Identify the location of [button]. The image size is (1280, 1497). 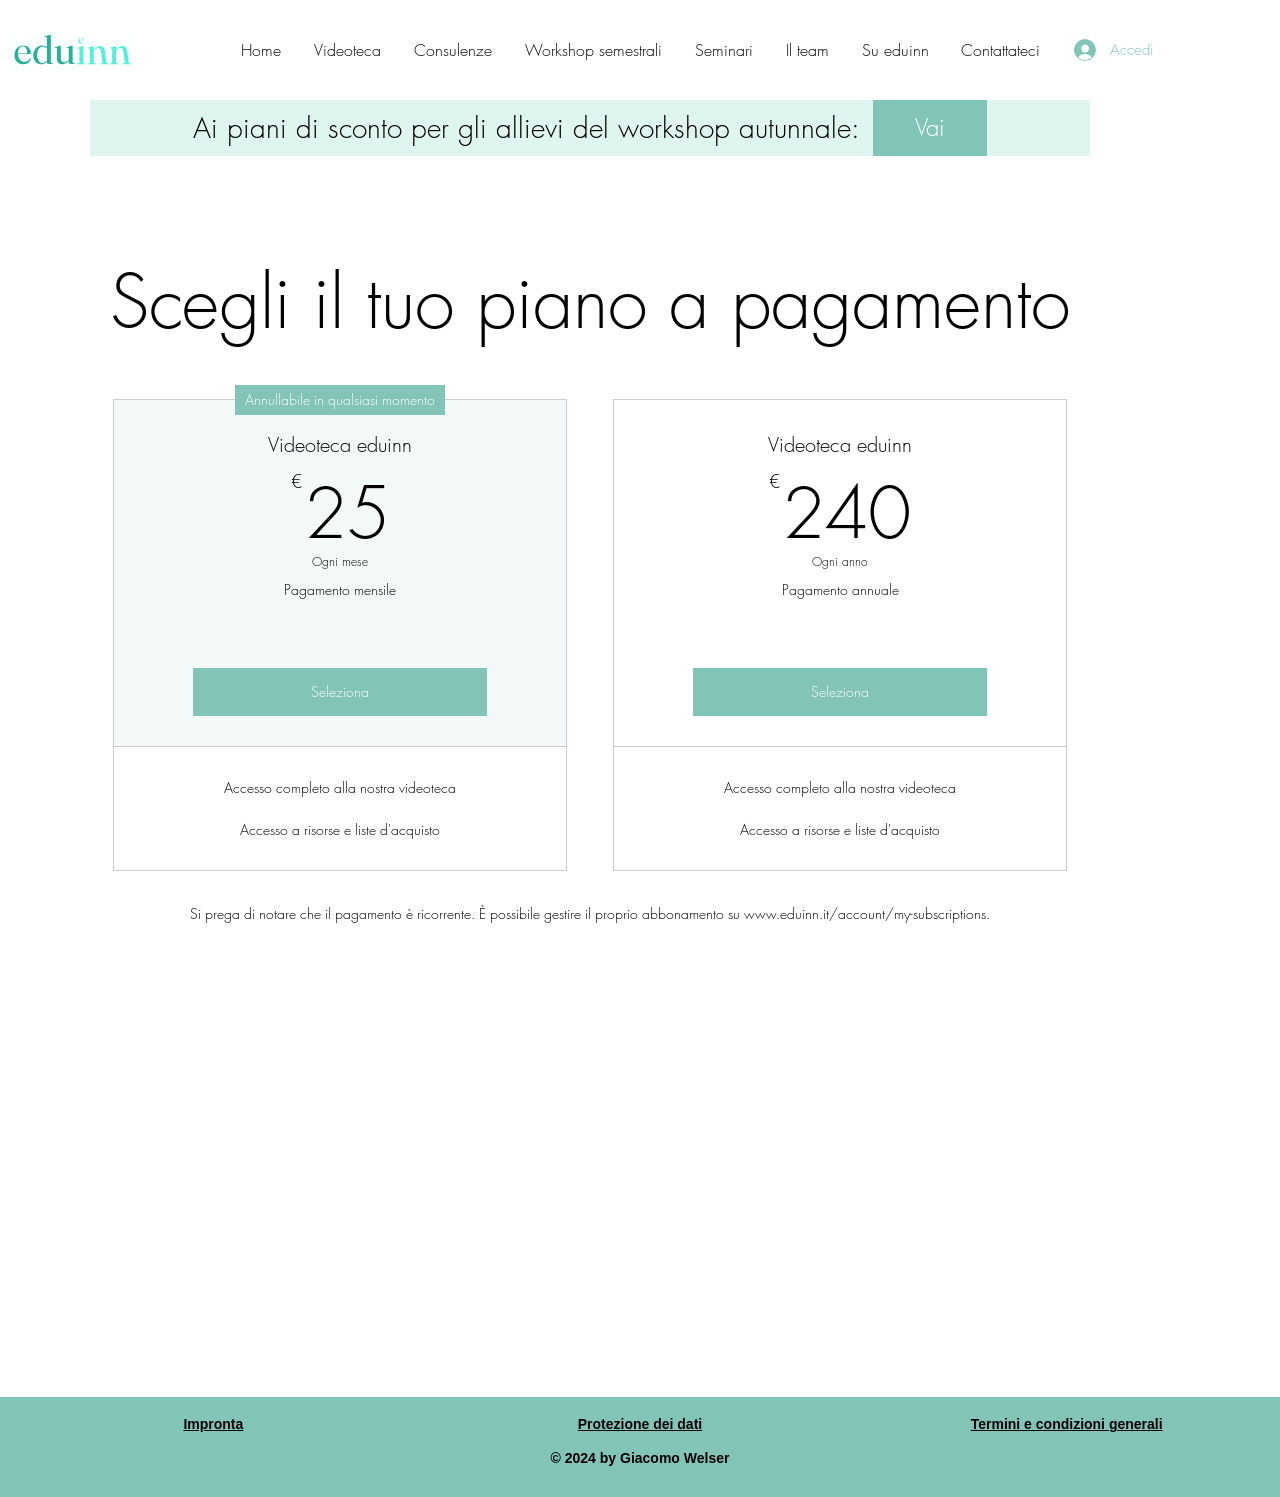
(930, 128).